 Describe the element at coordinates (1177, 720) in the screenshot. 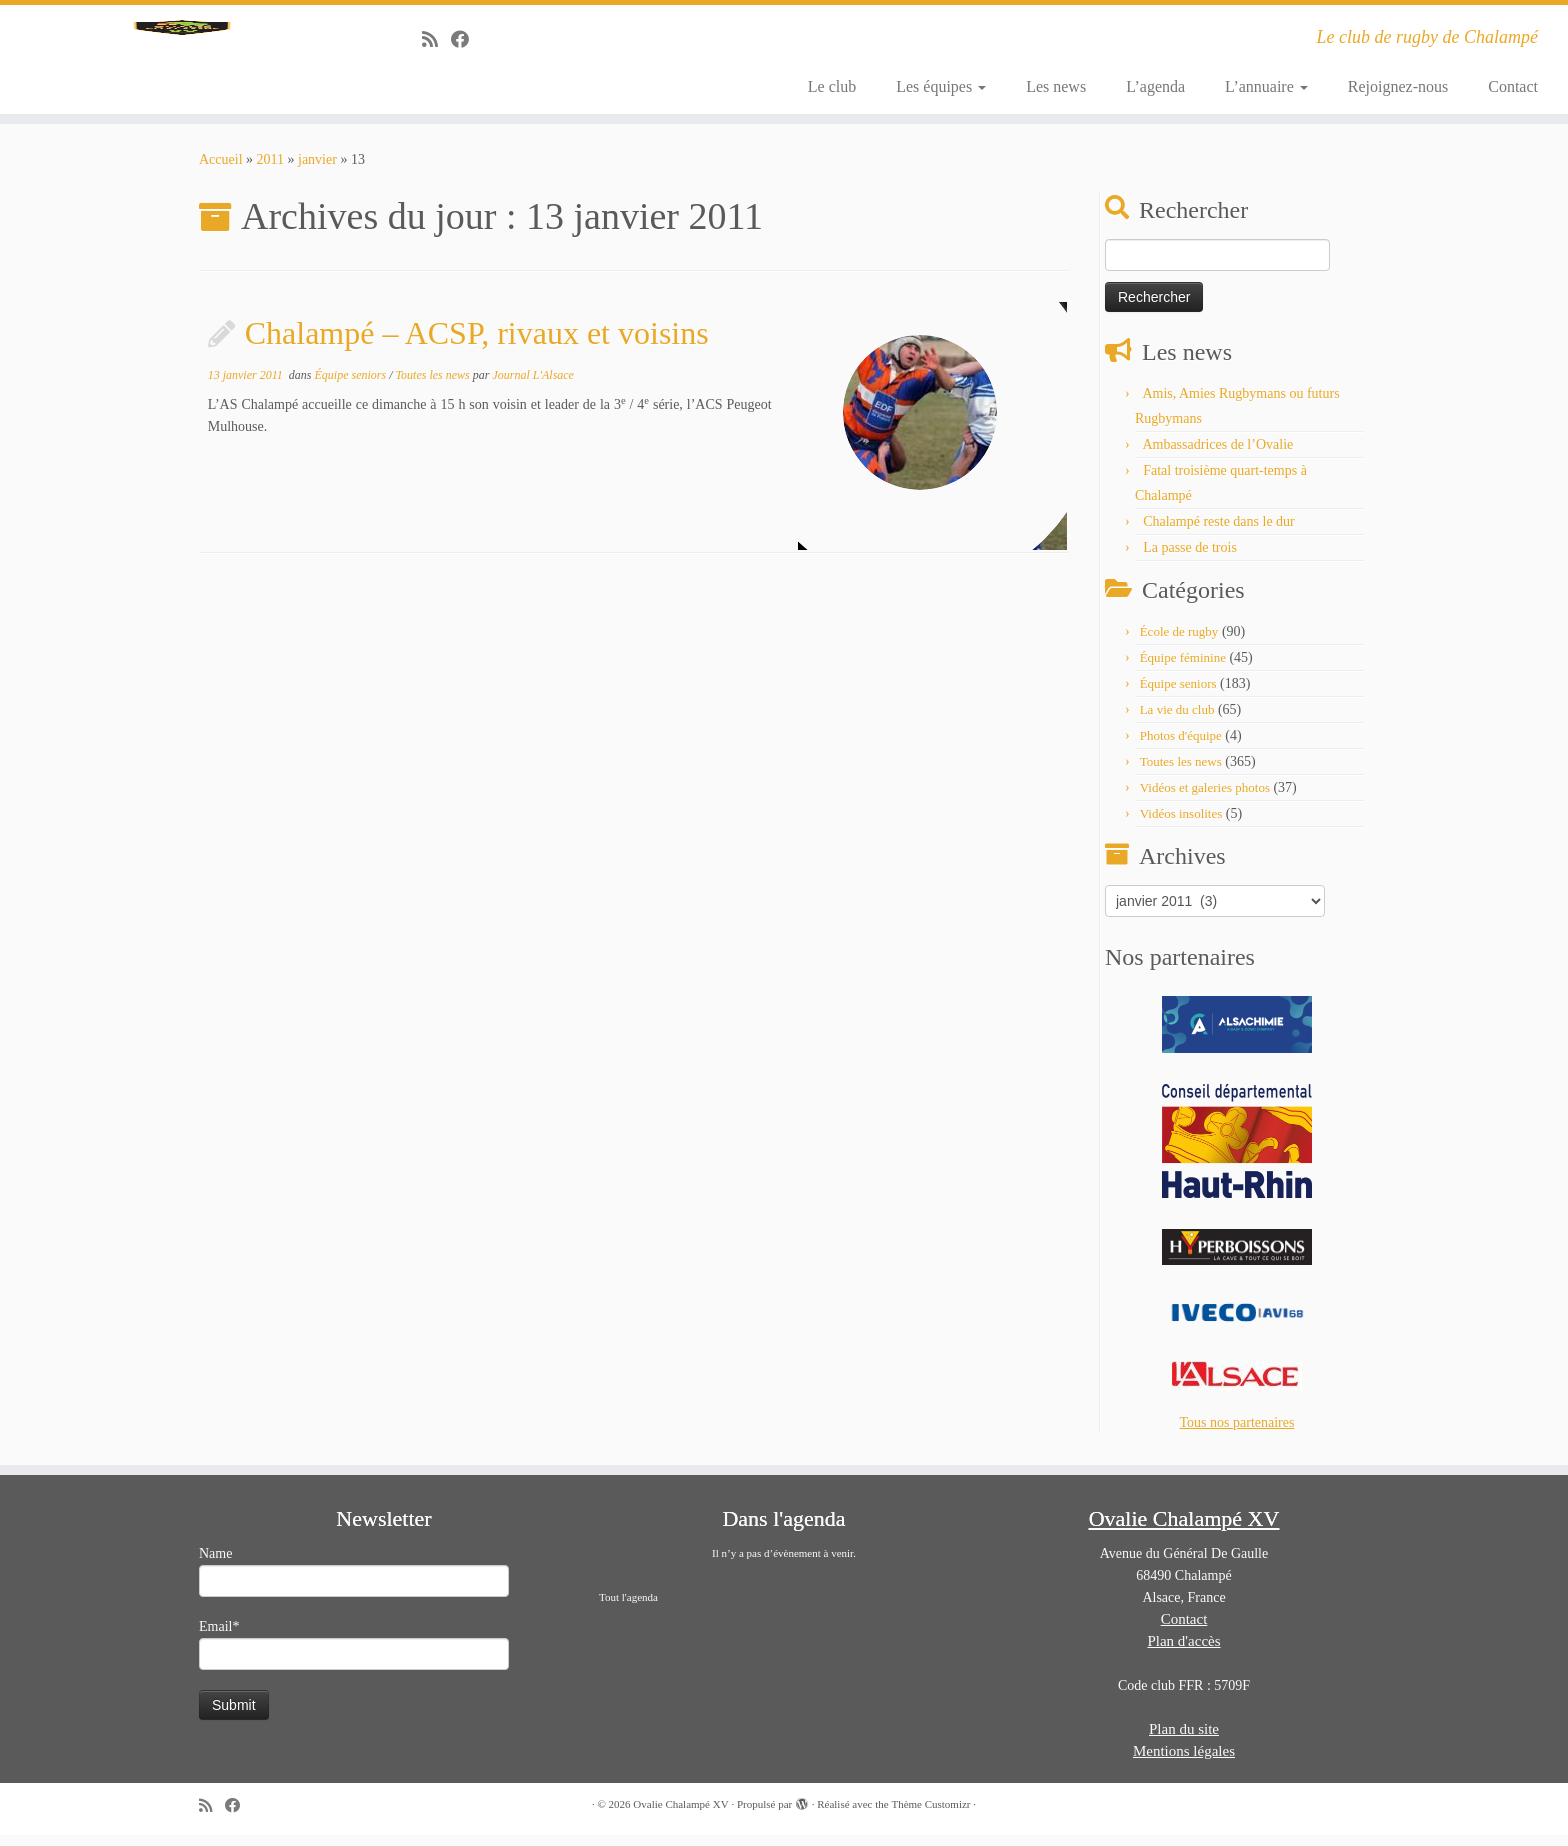

I see `La vie du club` at that location.